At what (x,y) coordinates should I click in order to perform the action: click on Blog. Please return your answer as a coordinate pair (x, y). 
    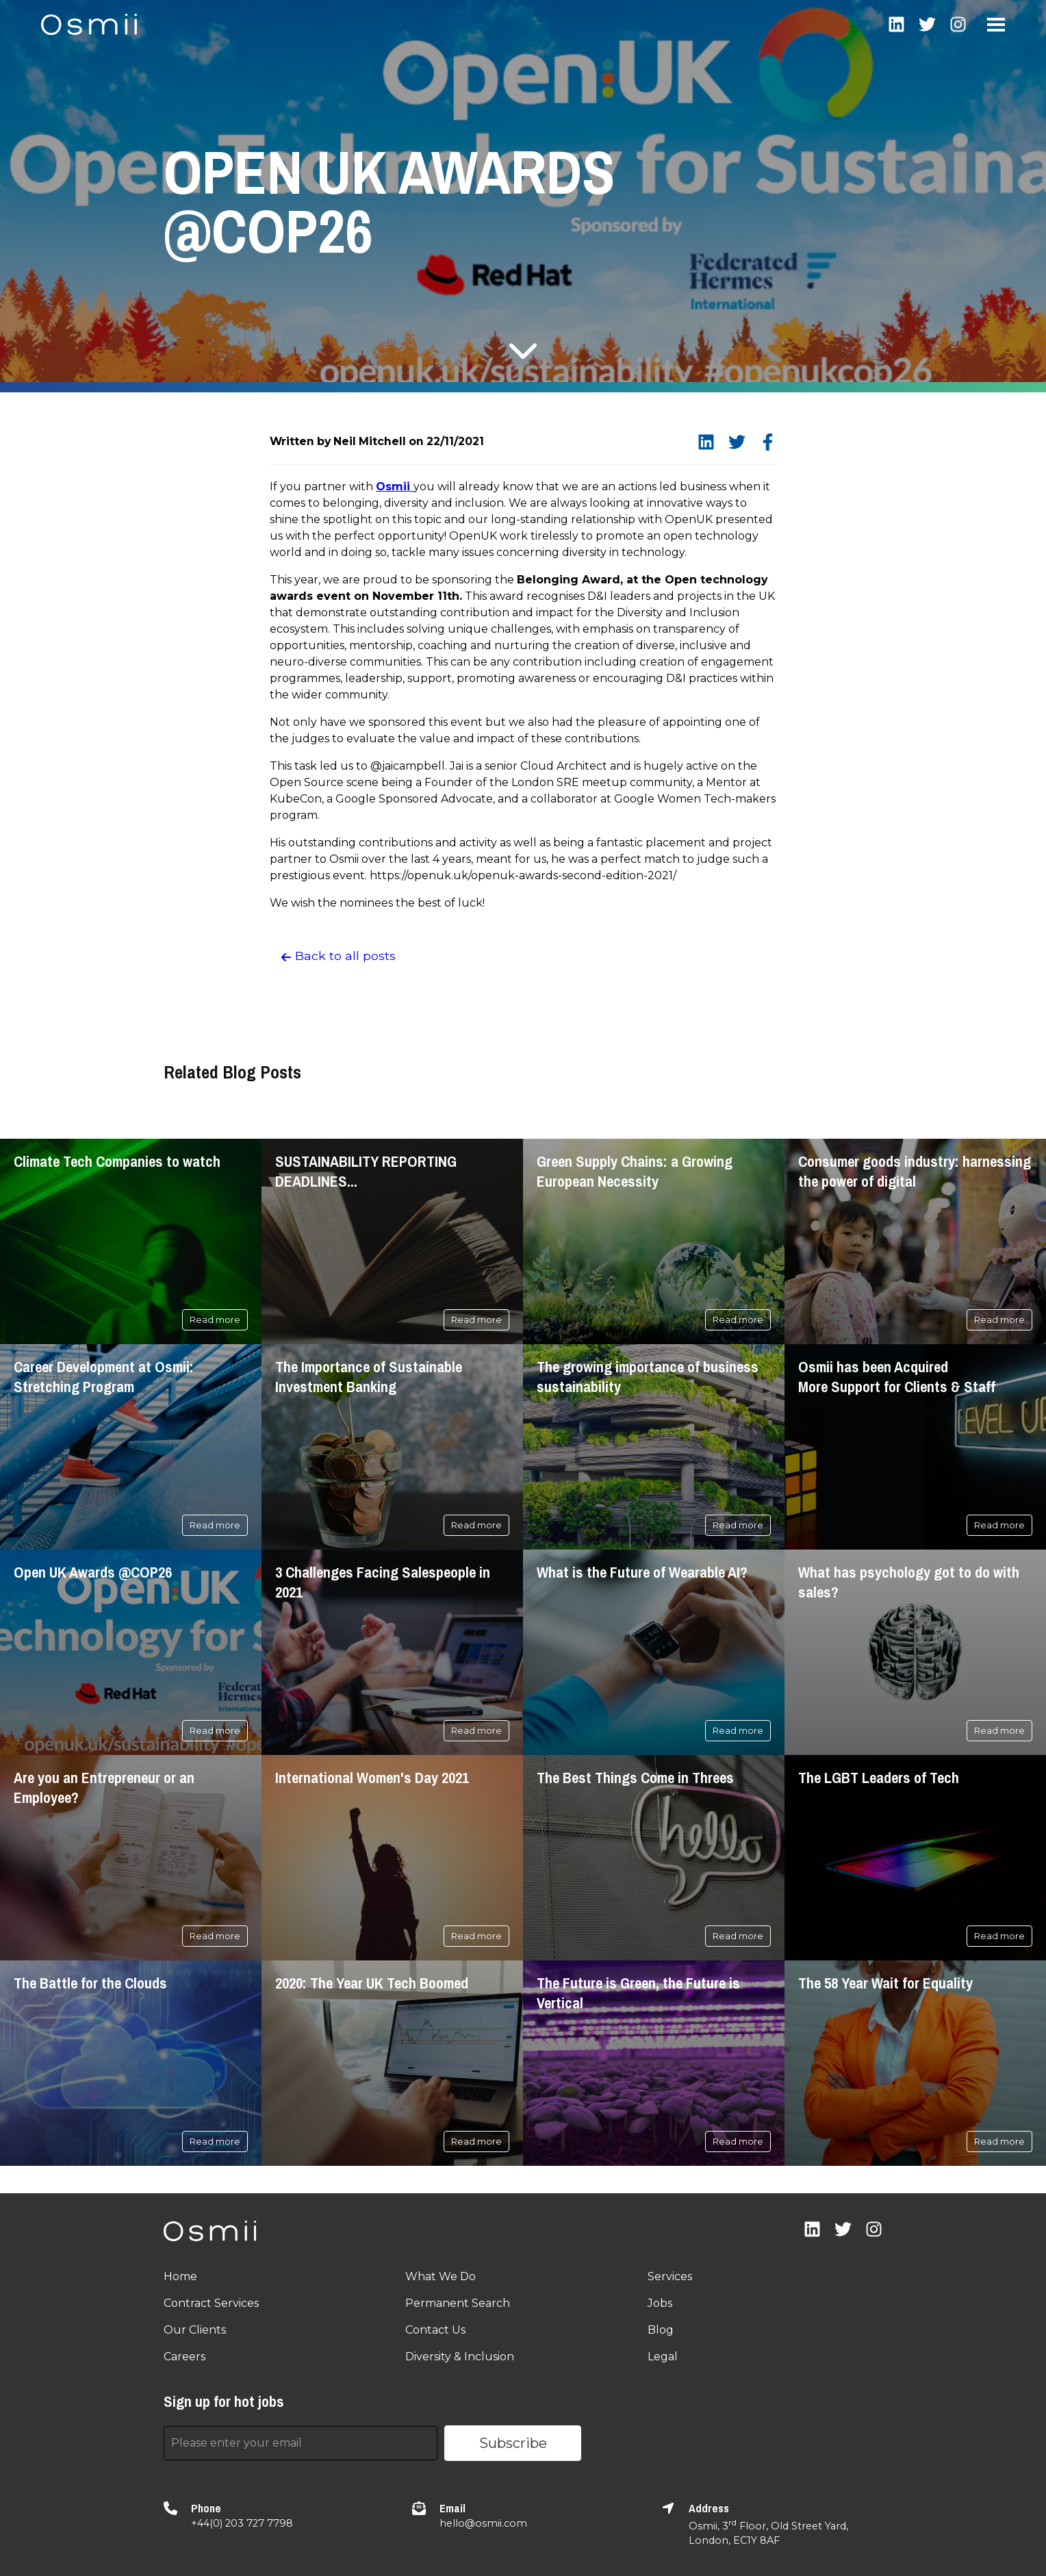
    Looking at the image, I should click on (661, 2329).